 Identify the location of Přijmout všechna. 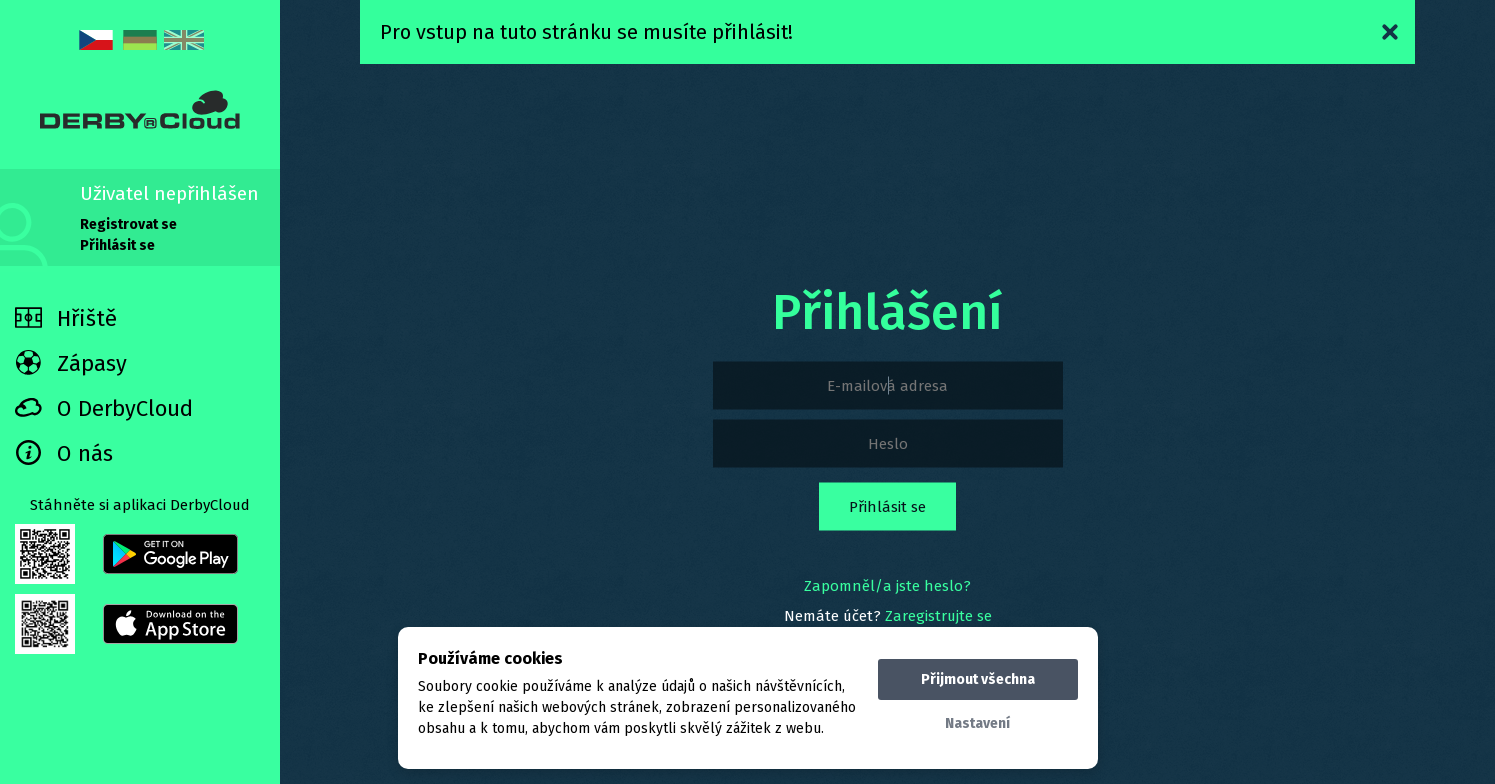
(978, 679).